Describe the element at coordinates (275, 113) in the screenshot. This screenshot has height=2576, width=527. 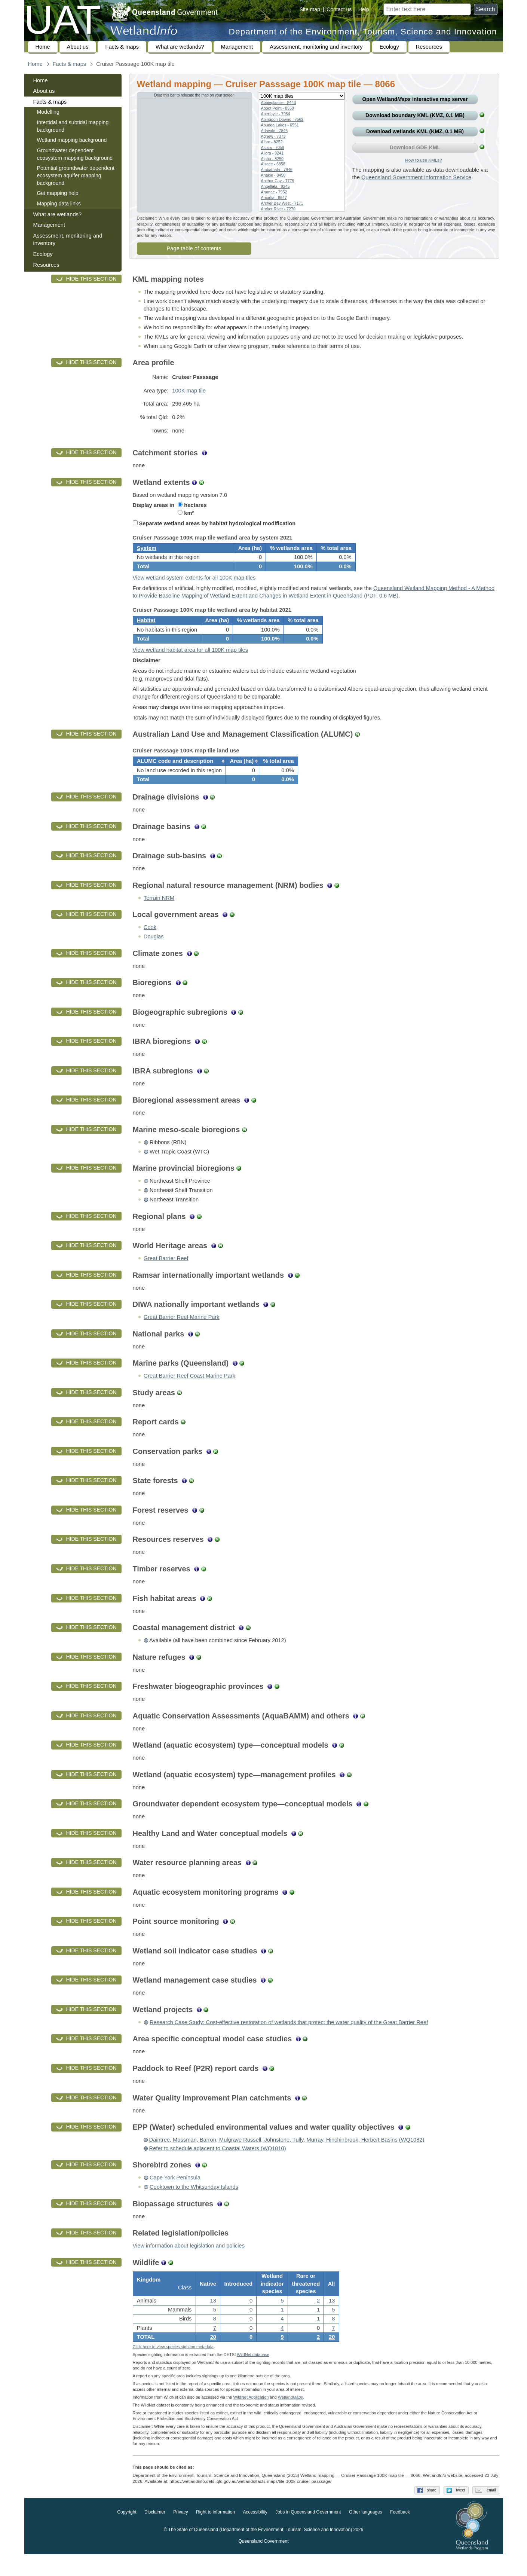
I see `Aberfoyle - 7954` at that location.